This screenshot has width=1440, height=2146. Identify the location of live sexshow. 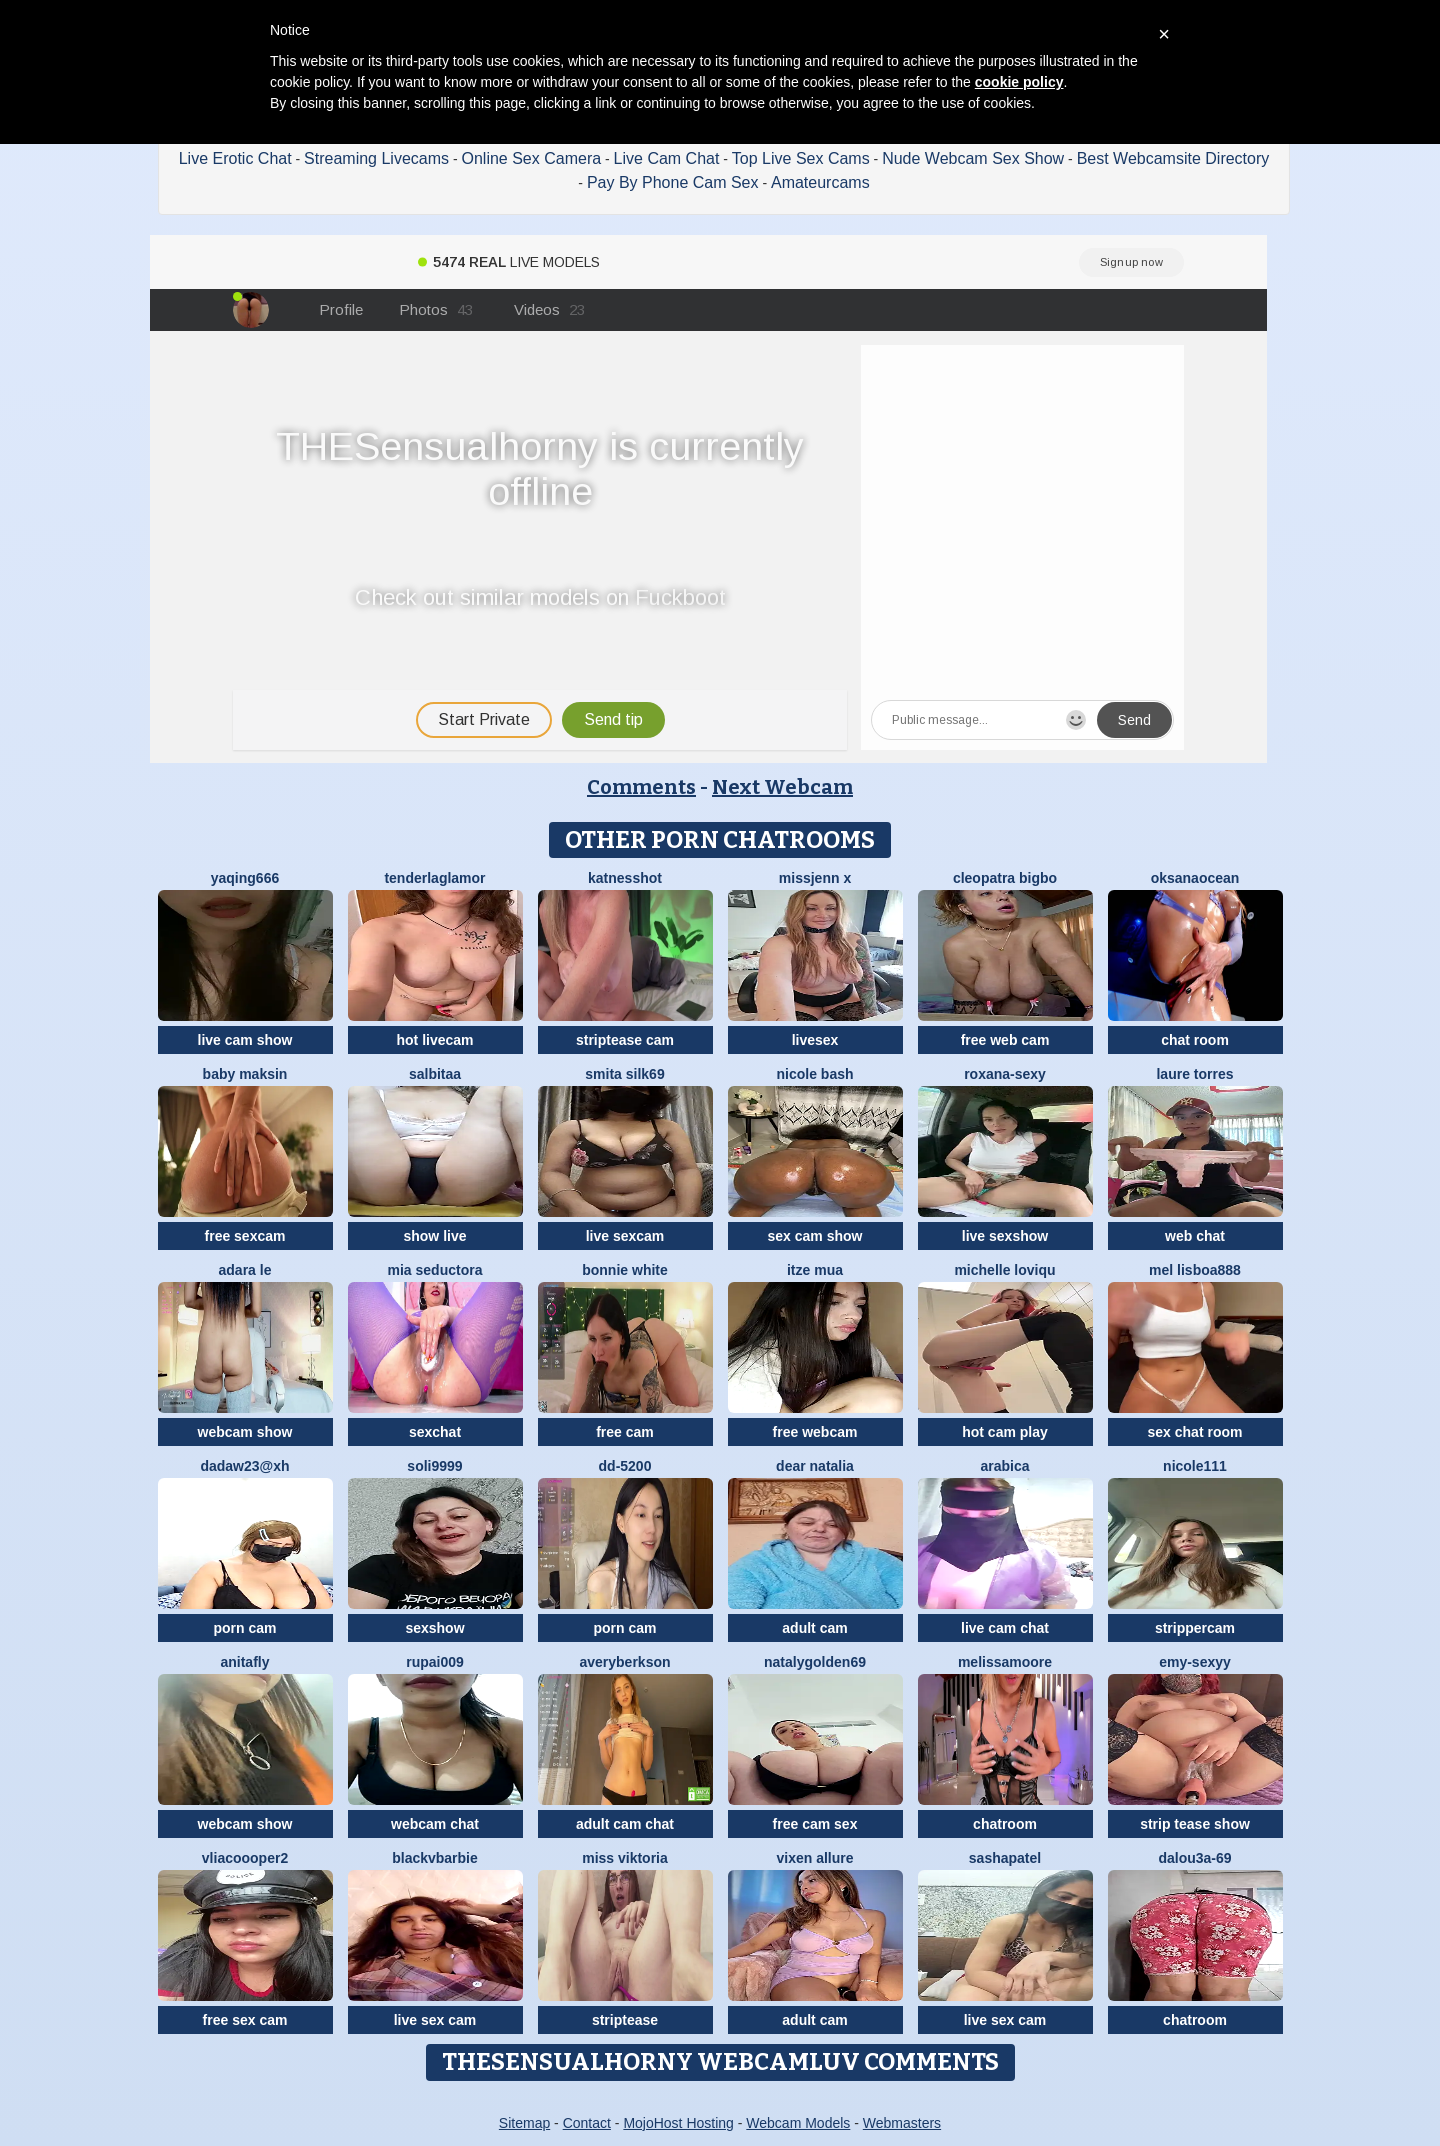
(1005, 1236).